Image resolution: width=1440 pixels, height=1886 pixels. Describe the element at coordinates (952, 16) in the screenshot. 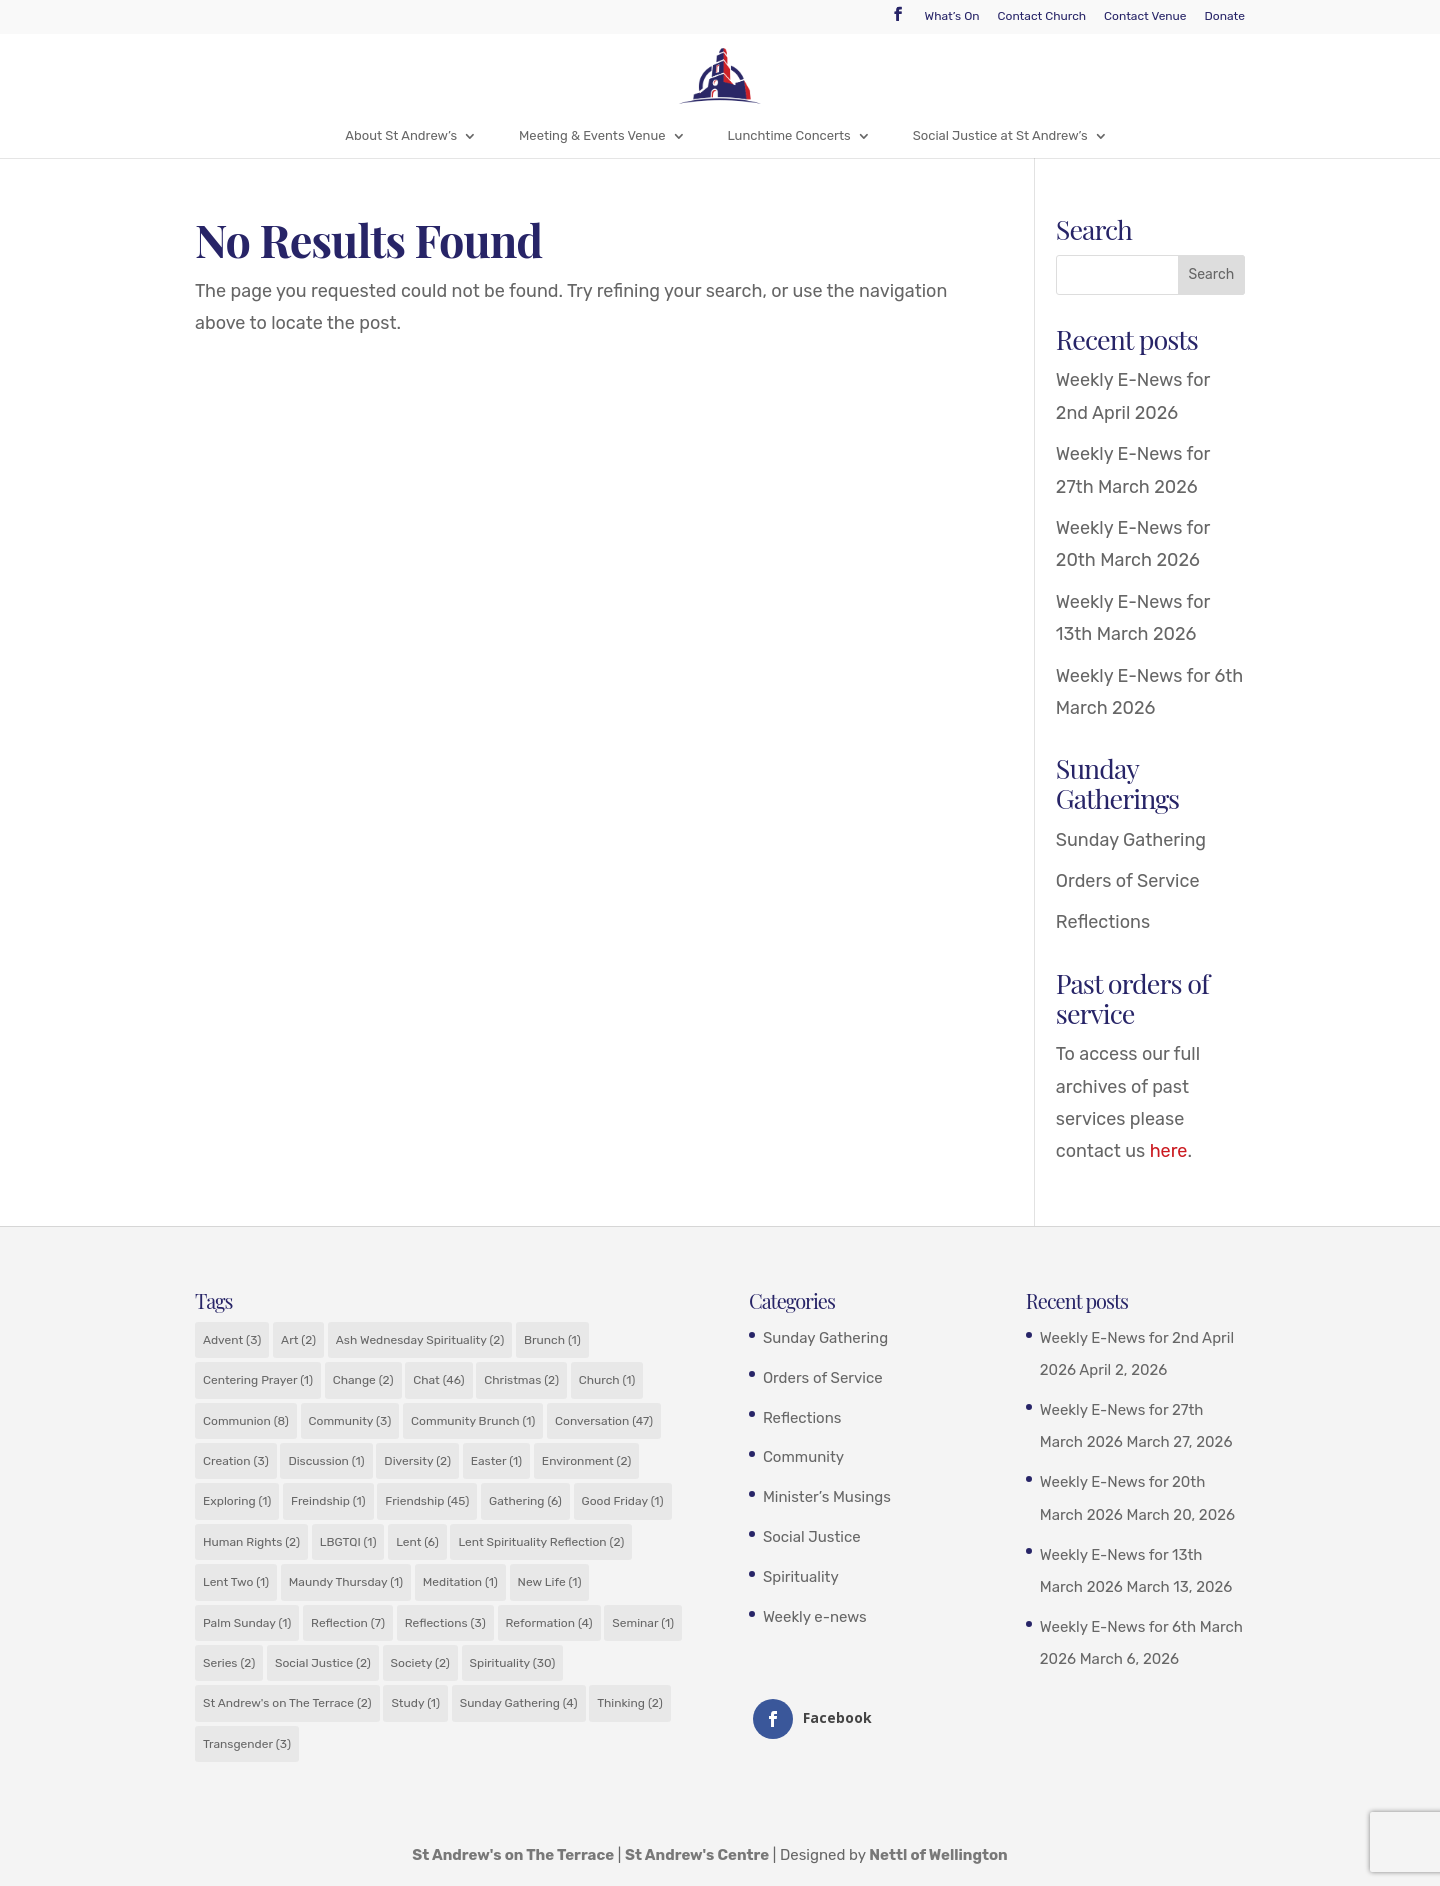

I see `What’s On` at that location.